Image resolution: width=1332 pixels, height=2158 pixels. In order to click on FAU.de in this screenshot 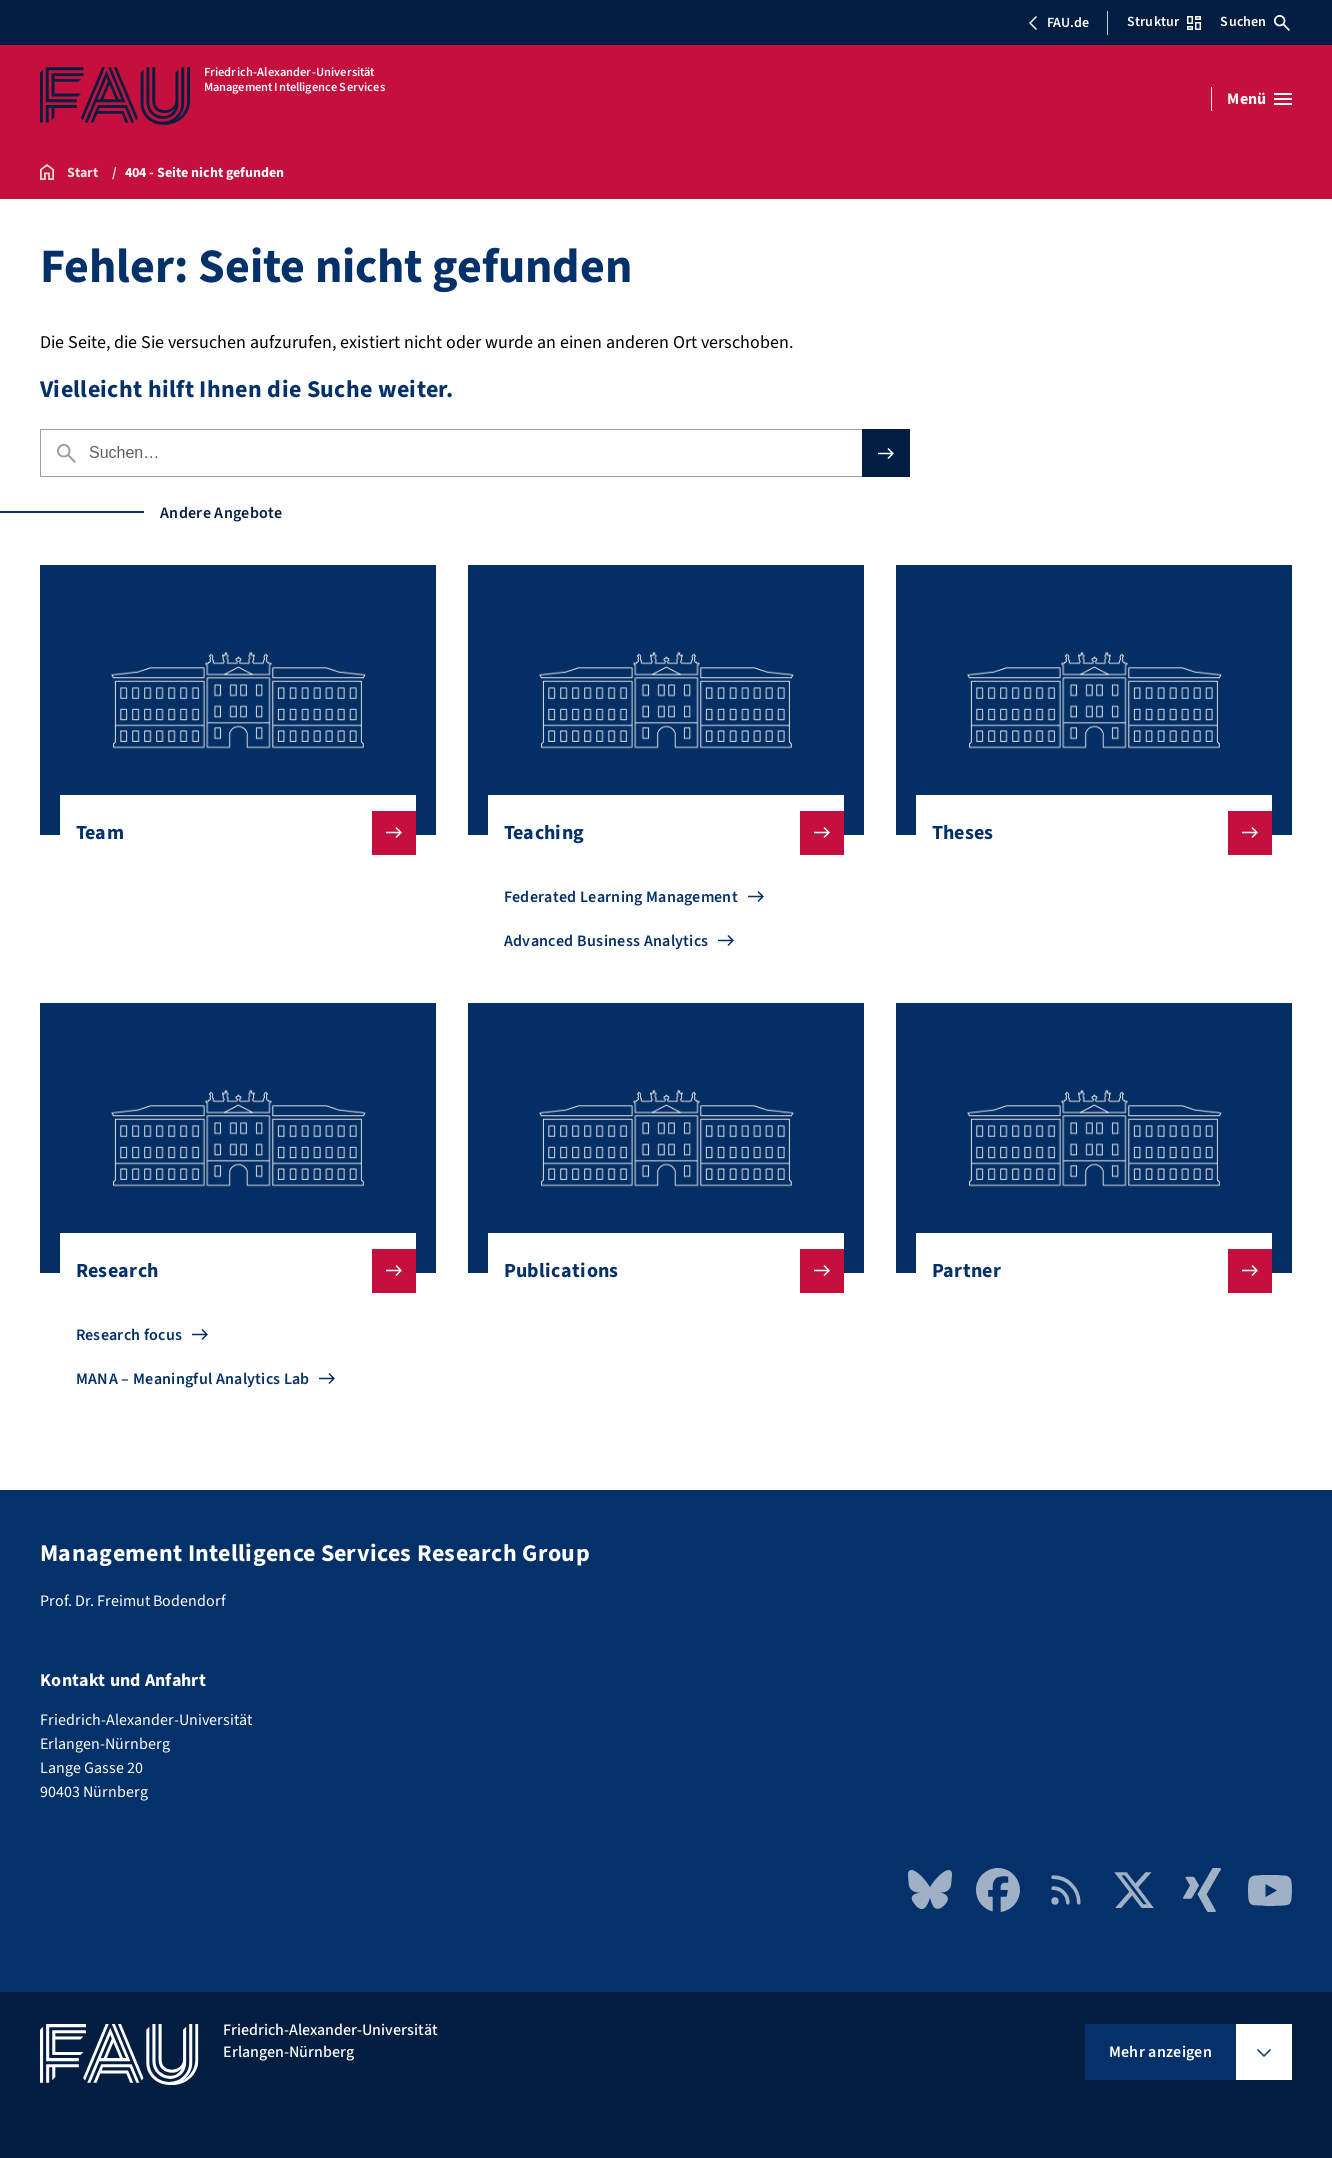, I will do `click(1058, 23)`.